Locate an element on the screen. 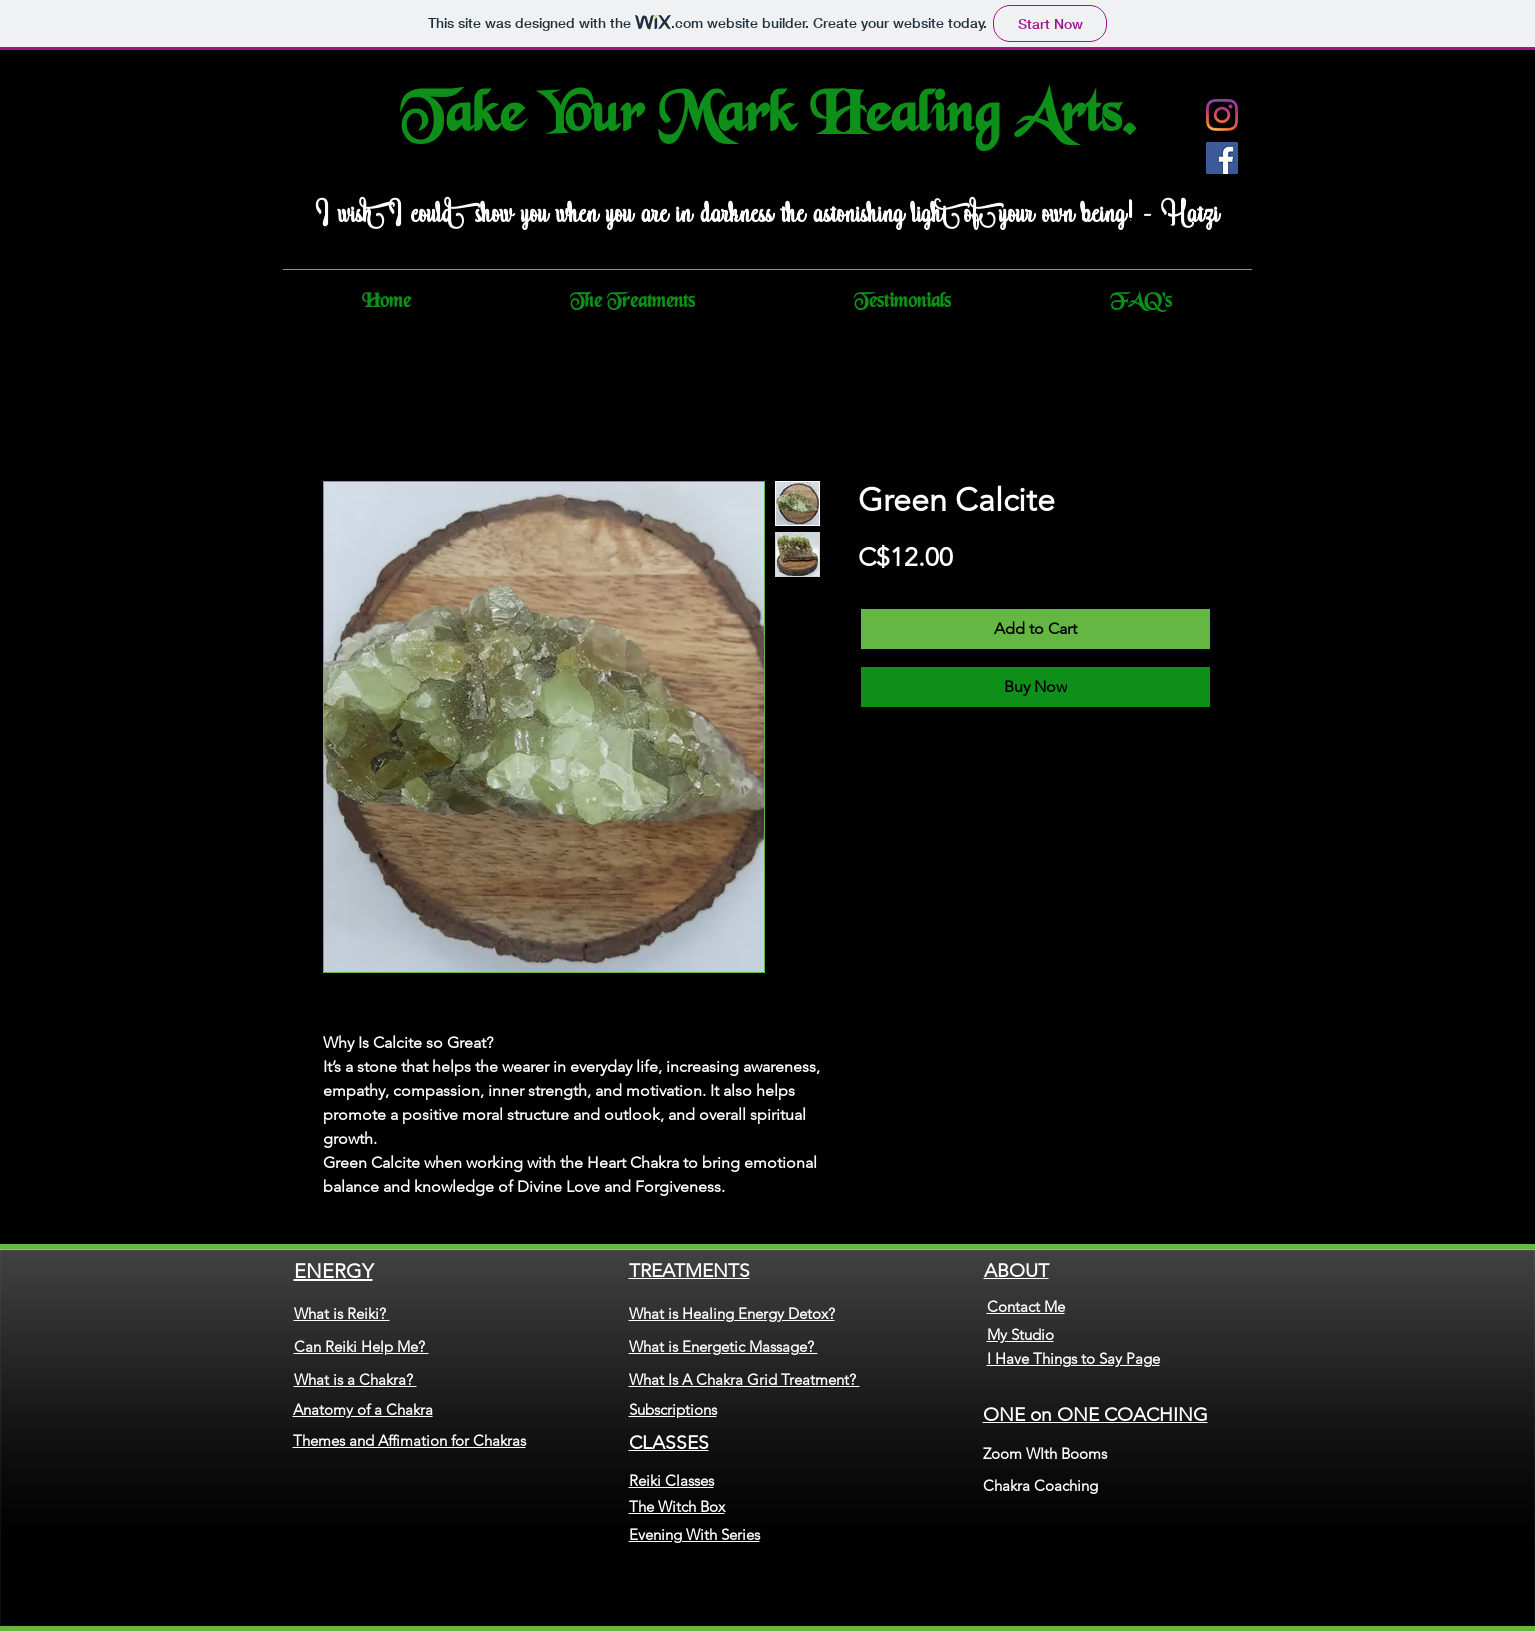 The image size is (1535, 1631). [Facebook] is located at coordinates (1222, 158).